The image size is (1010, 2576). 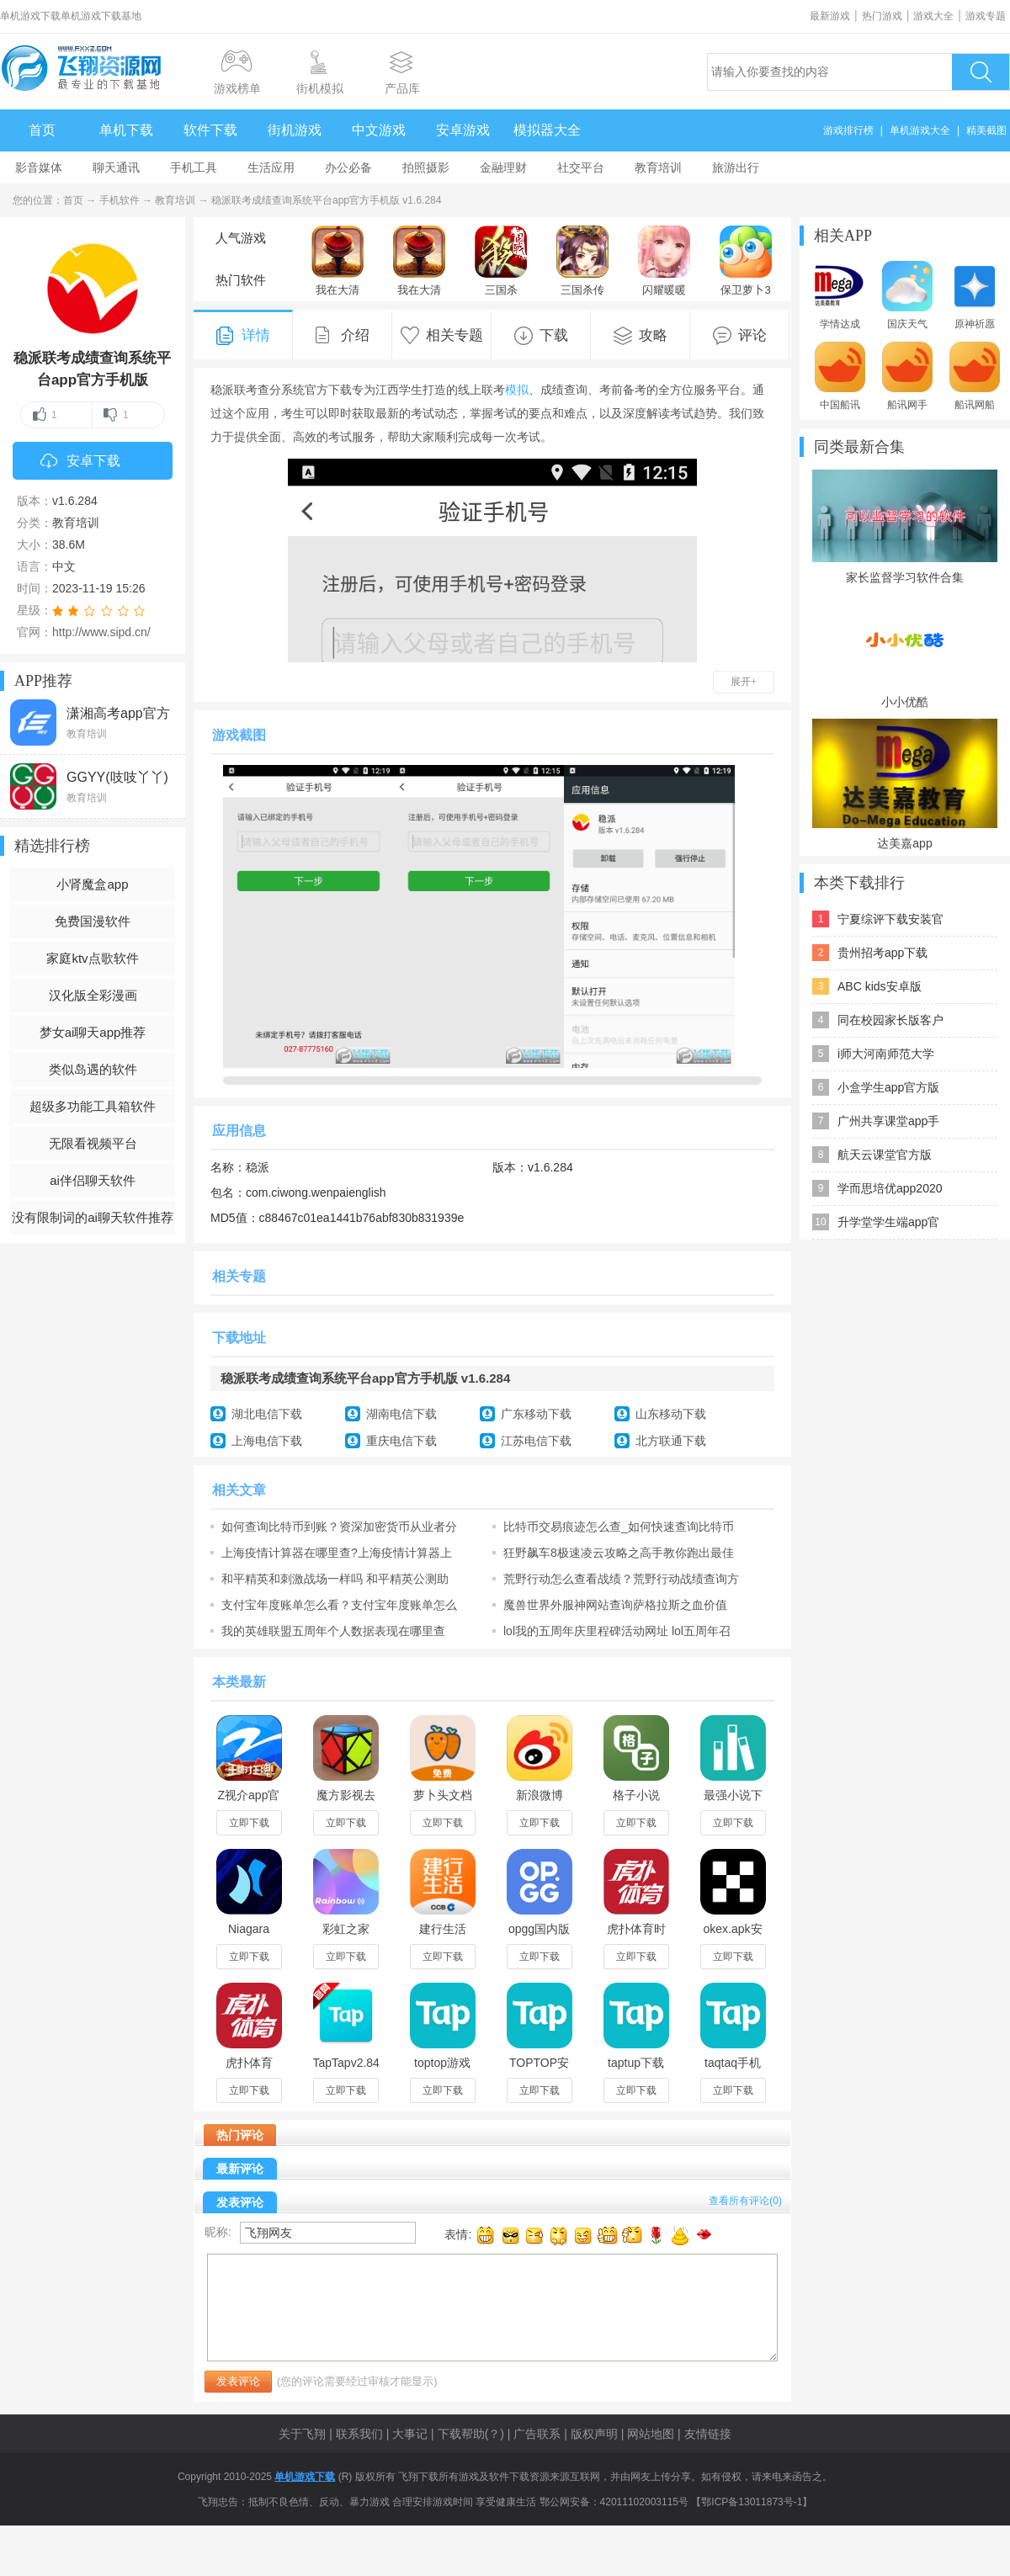 I want to click on 安卓游戏, so click(x=463, y=130).